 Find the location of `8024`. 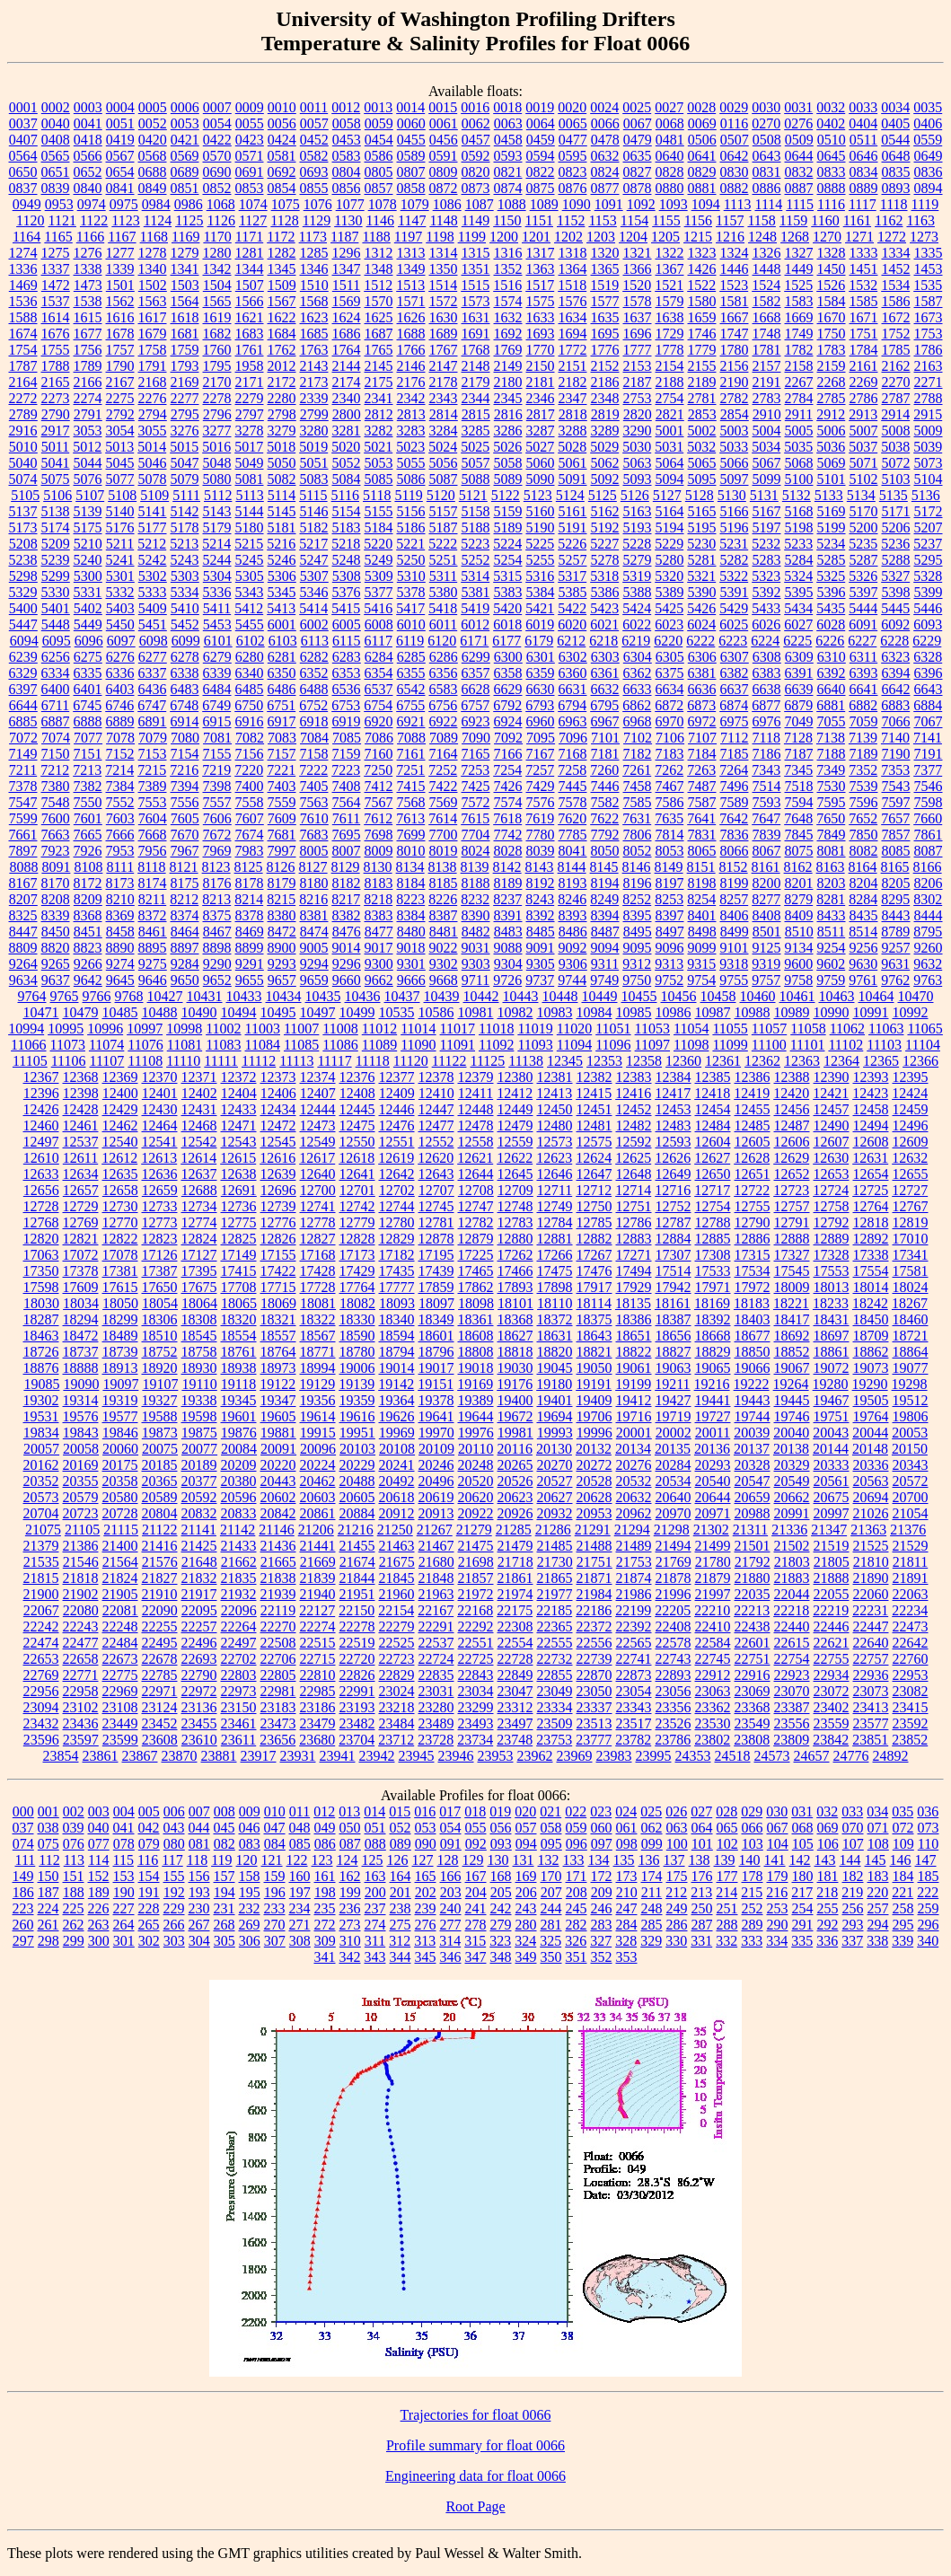

8024 is located at coordinates (476, 850).